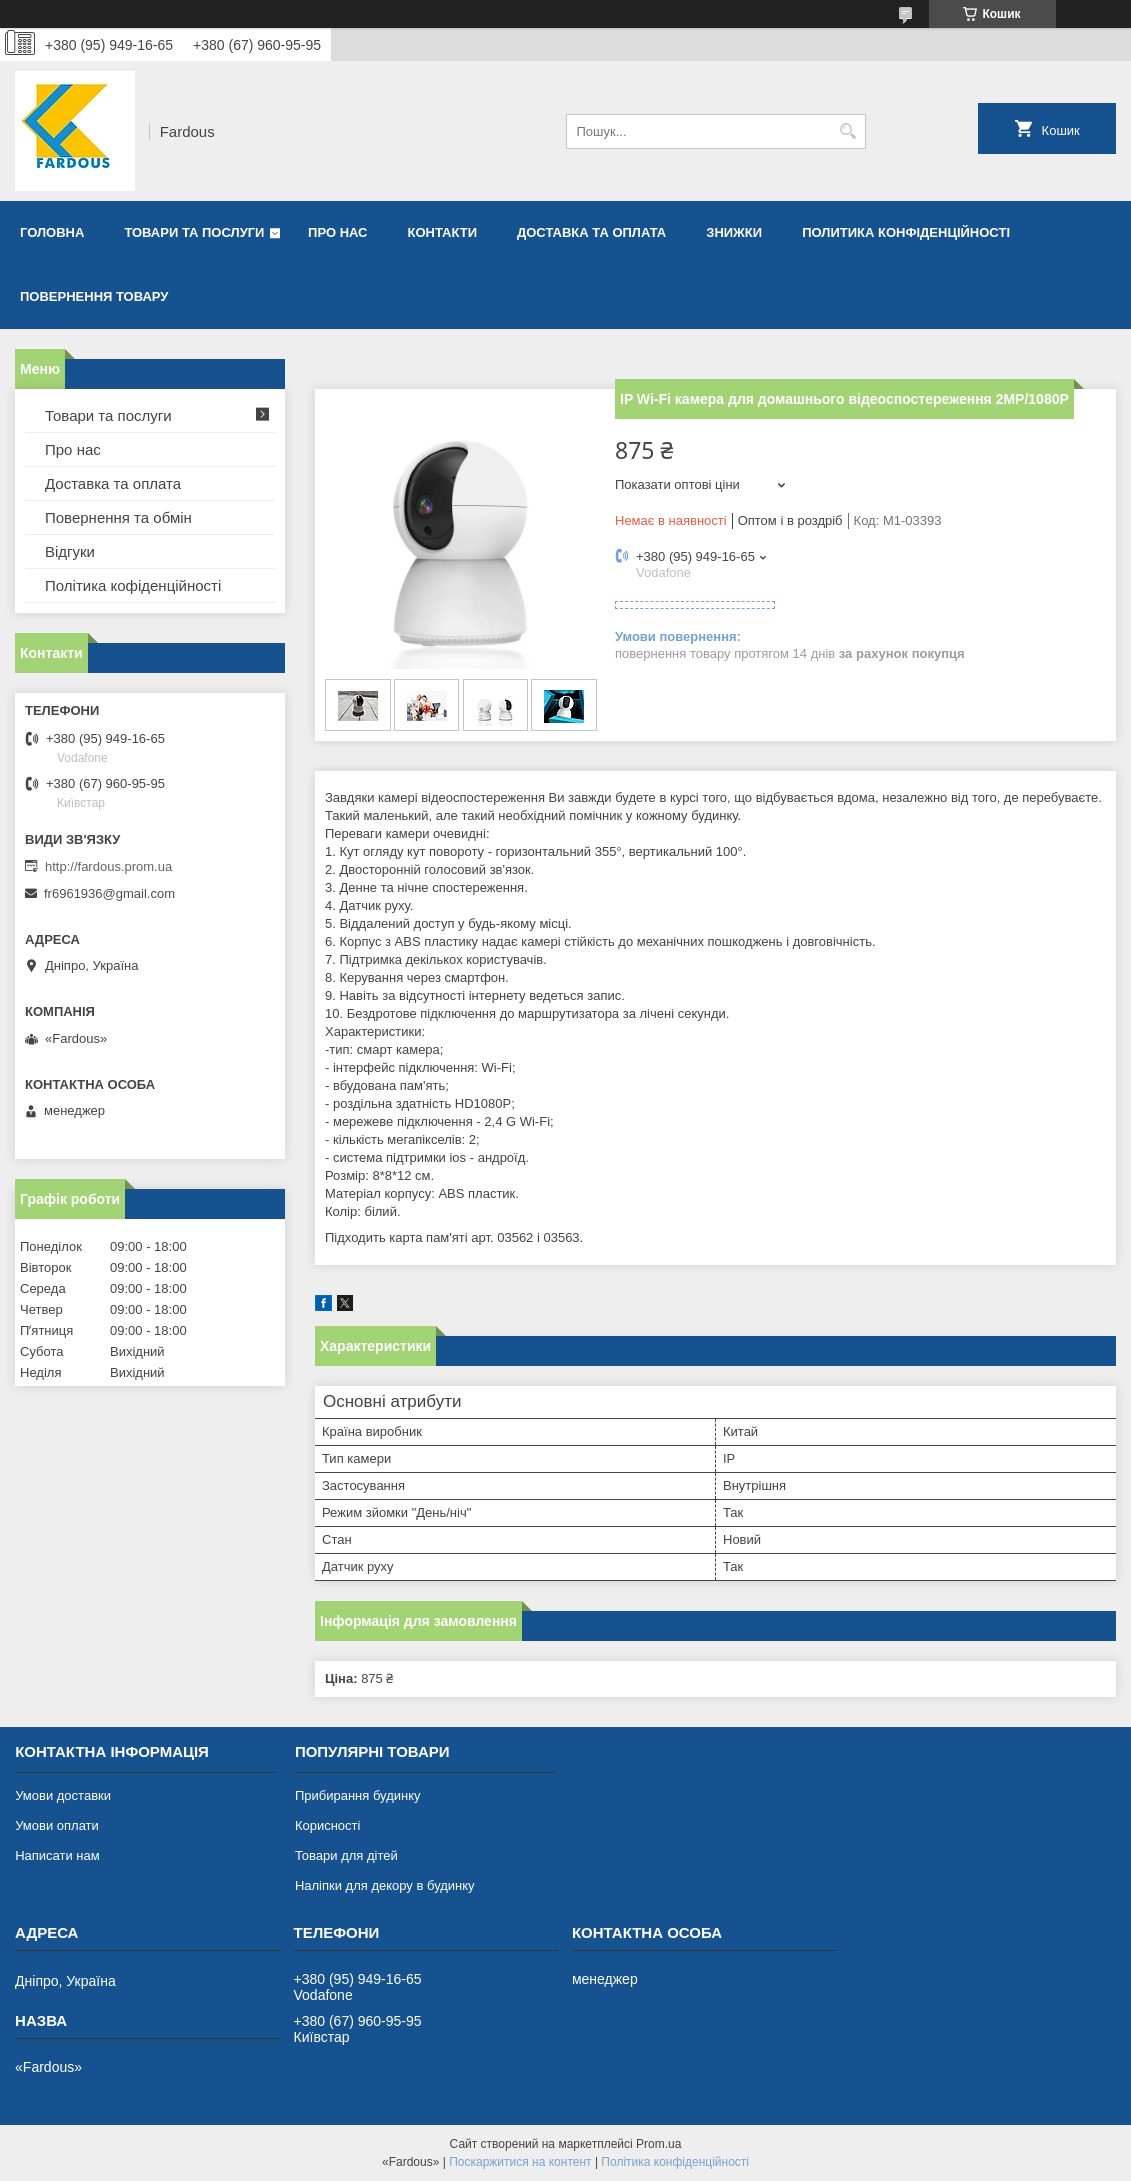 Image resolution: width=1131 pixels, height=2181 pixels. What do you see at coordinates (734, 232) in the screenshot?
I see `Знижки` at bounding box center [734, 232].